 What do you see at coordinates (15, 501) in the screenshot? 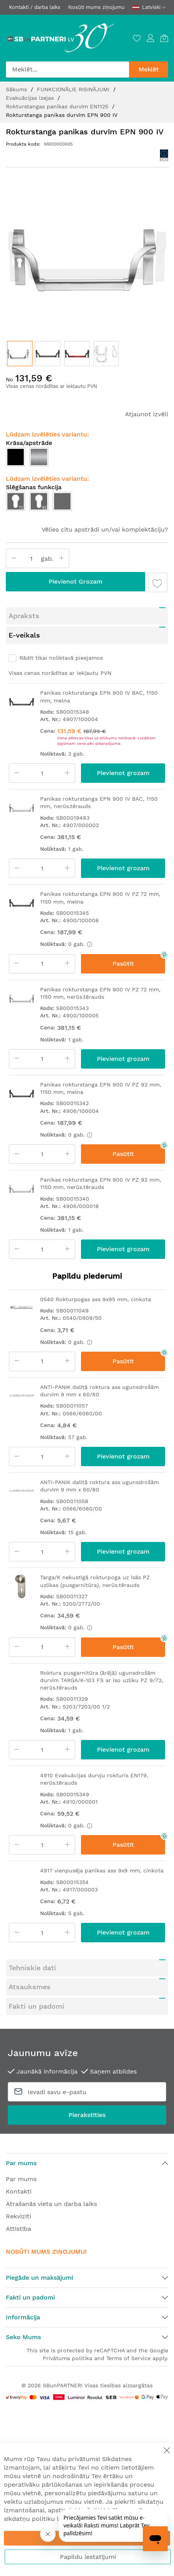
I see `[option]` at bounding box center [15, 501].